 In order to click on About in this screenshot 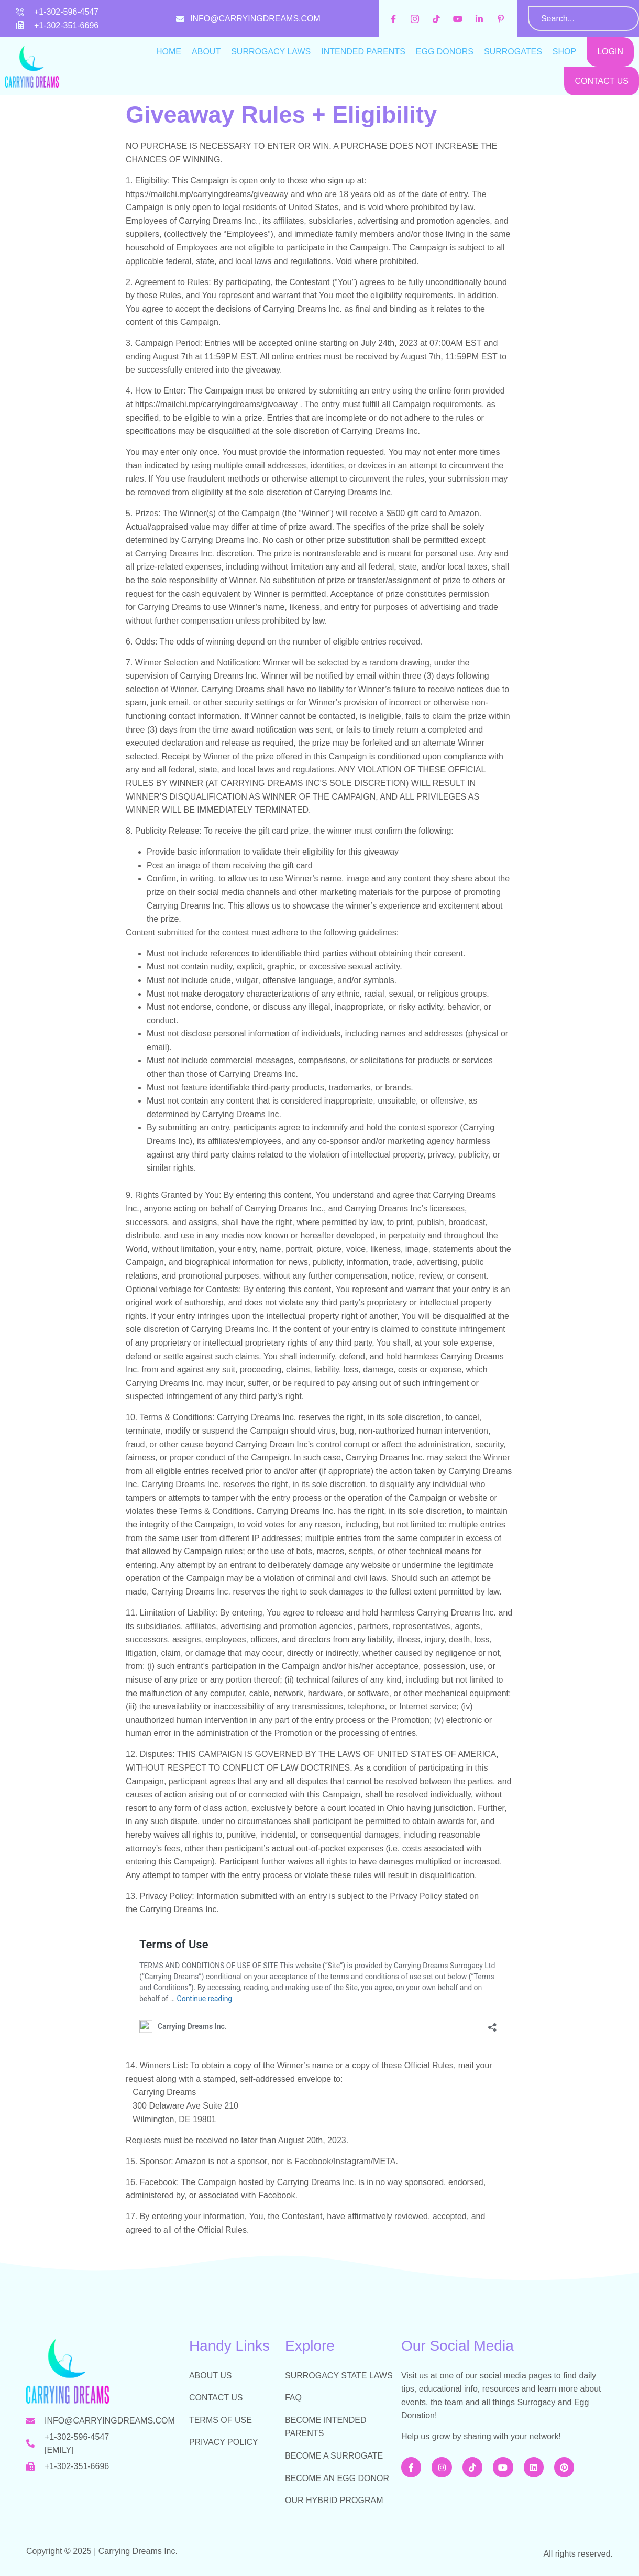, I will do `click(206, 51)`.